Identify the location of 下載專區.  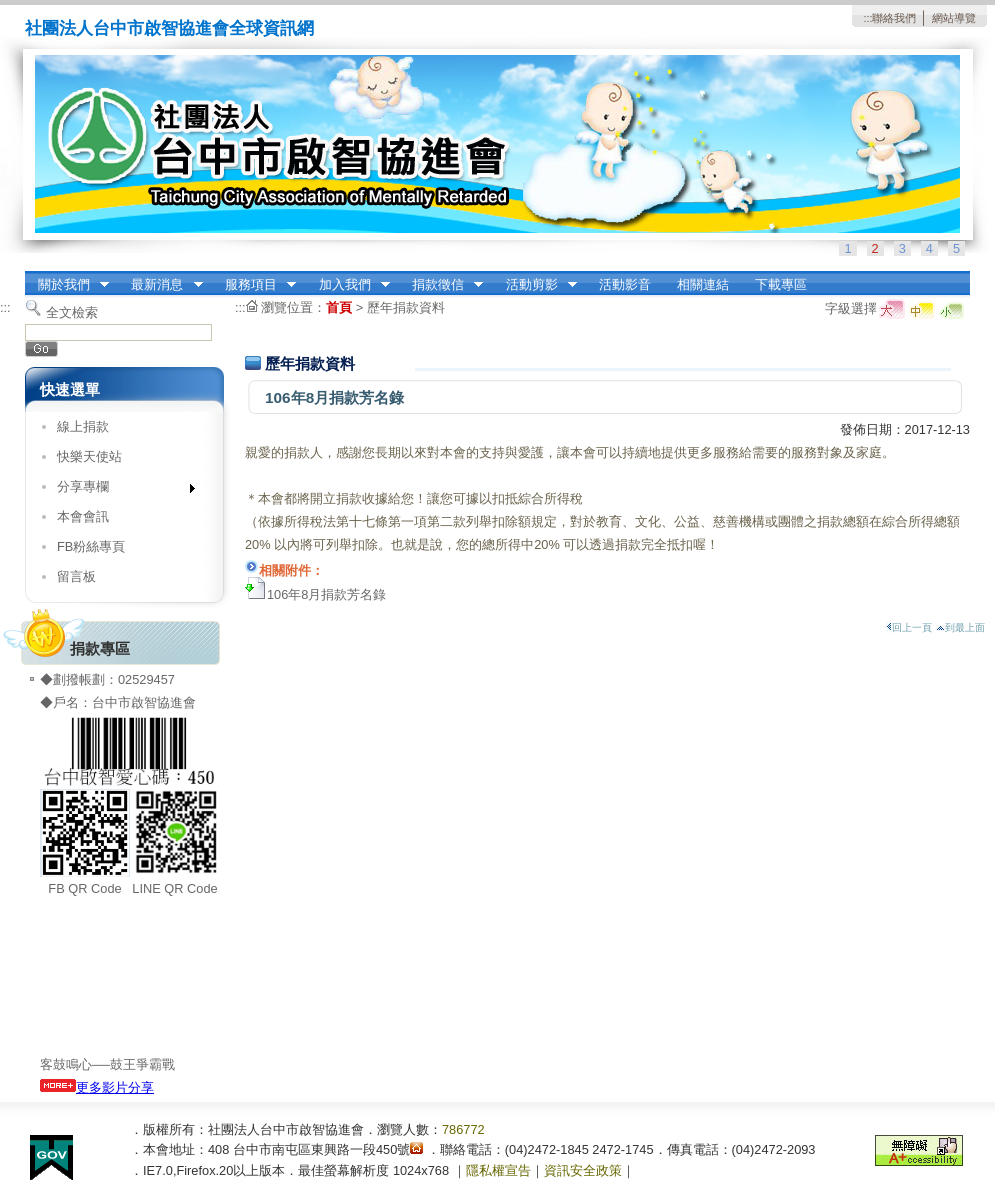
(781, 284).